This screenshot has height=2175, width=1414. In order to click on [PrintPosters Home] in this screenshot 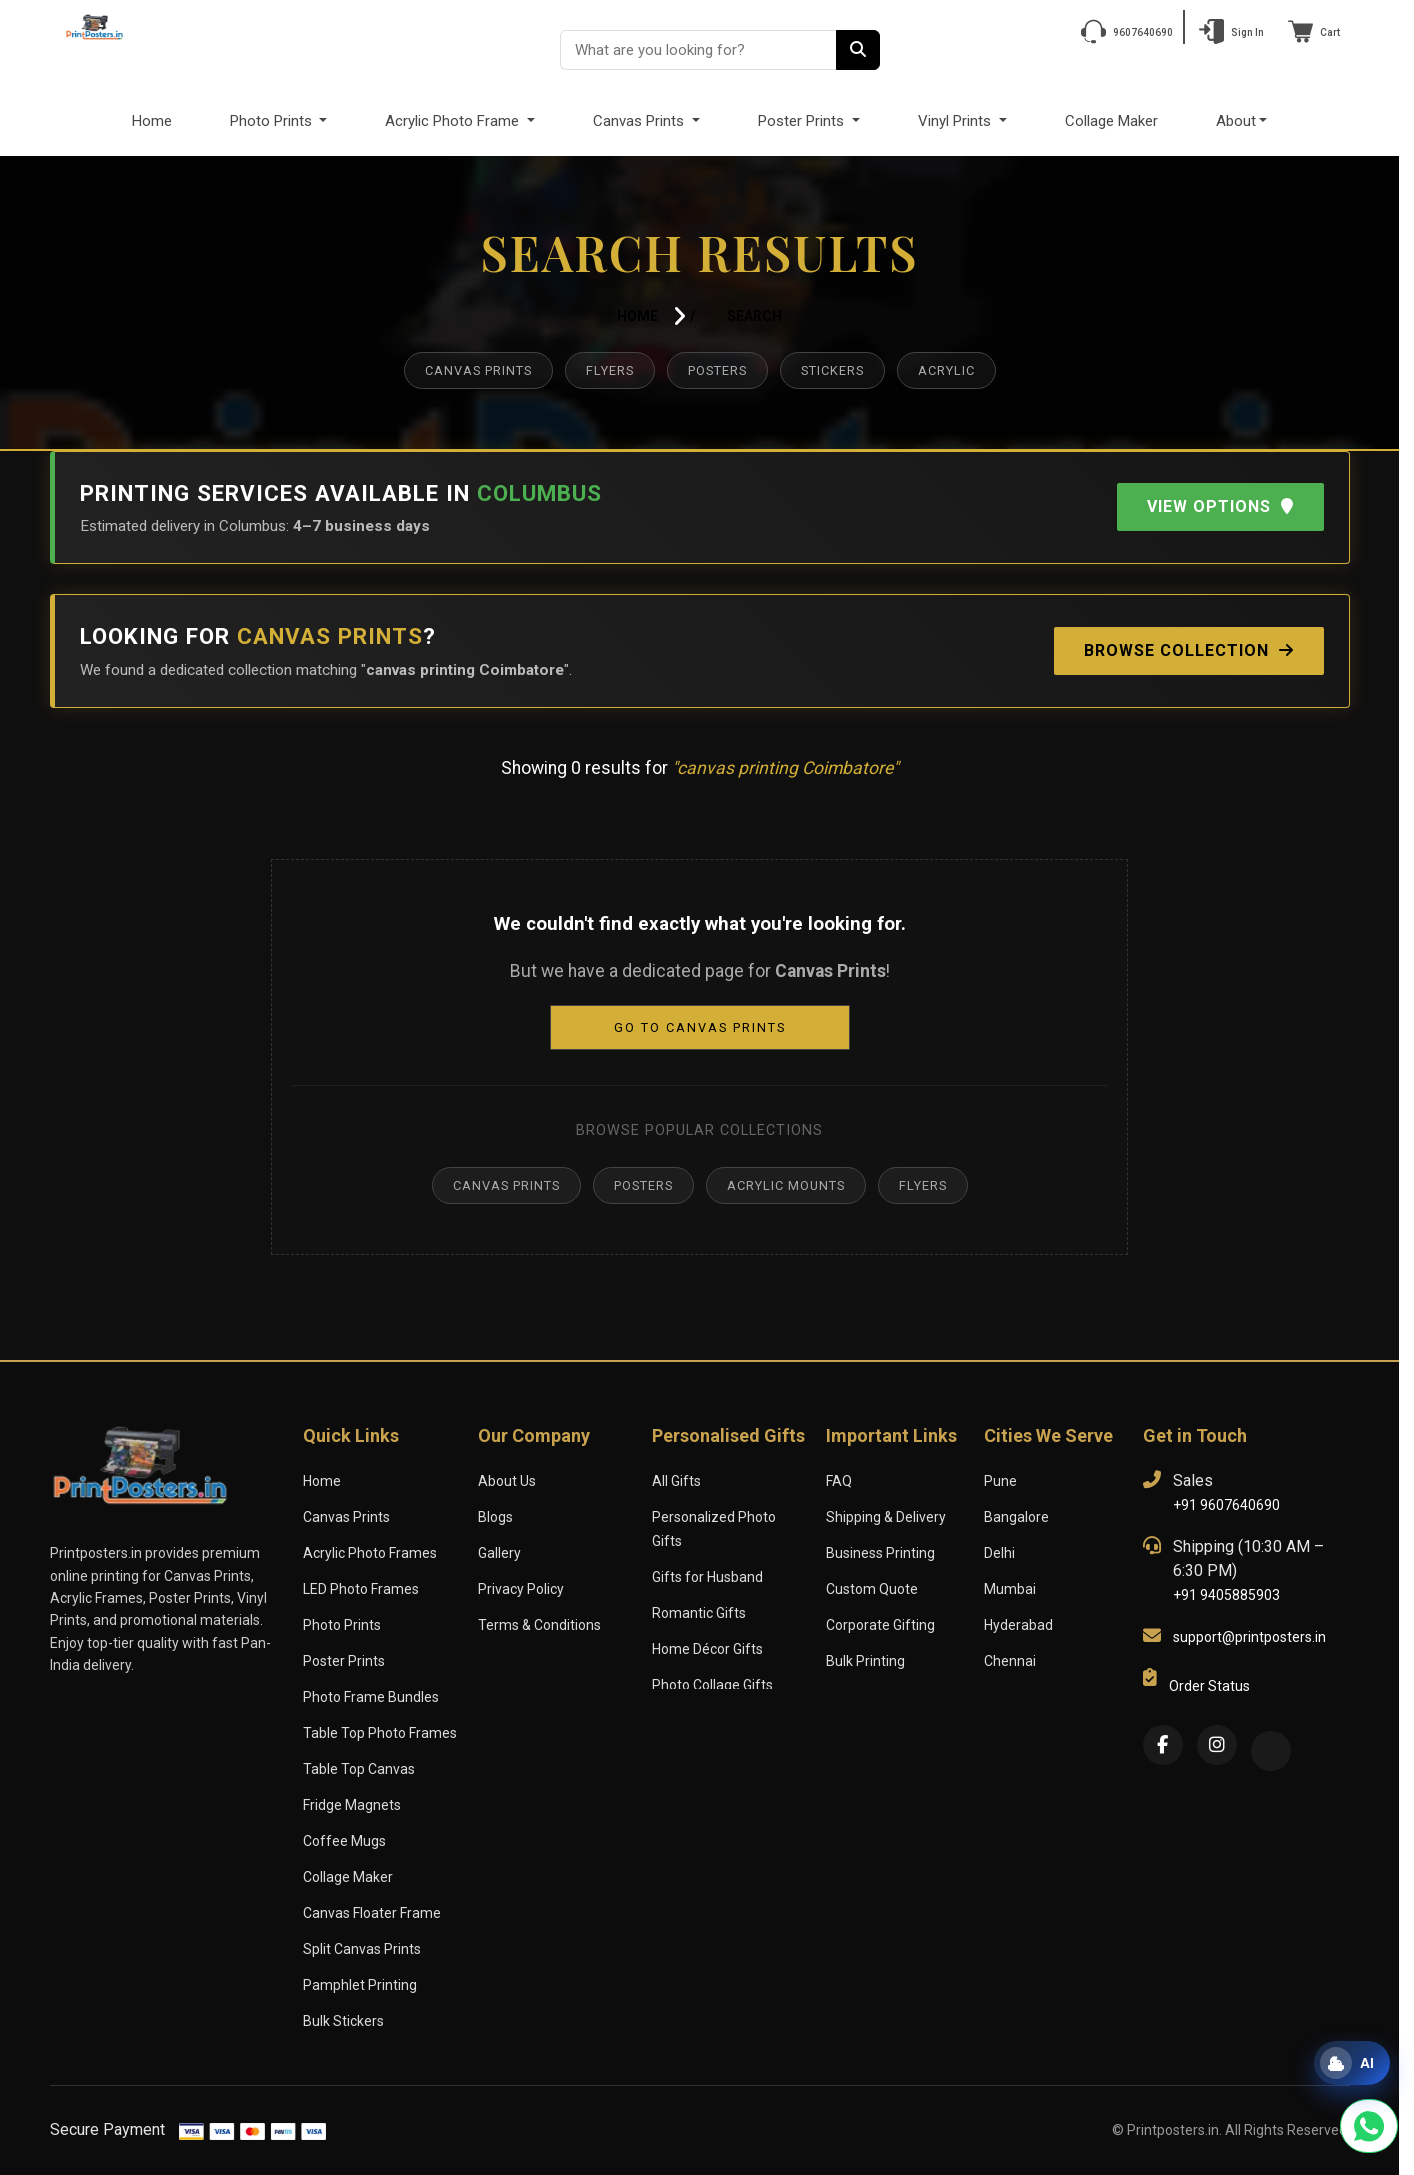, I will do `click(95, 25)`.